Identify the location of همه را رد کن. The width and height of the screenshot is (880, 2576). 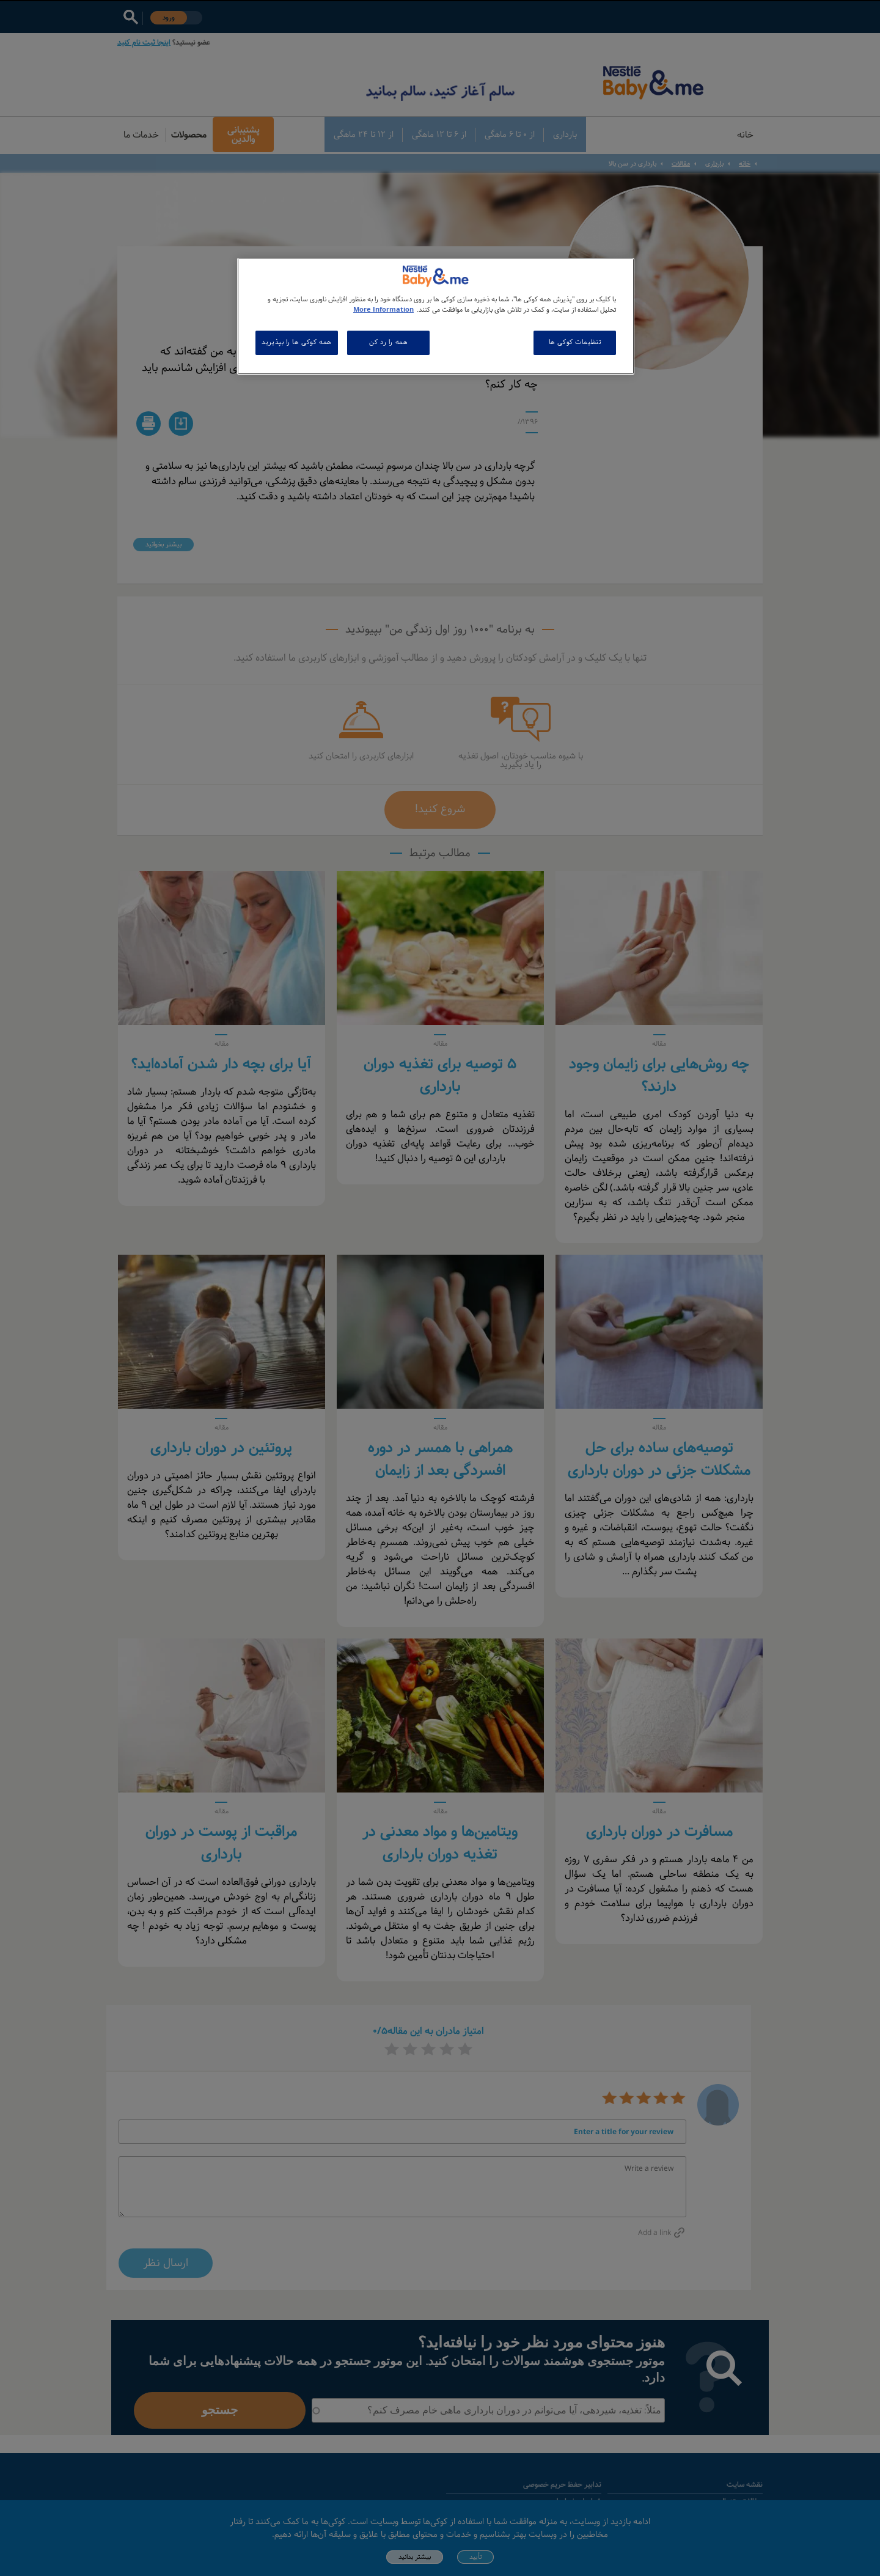
(388, 342).